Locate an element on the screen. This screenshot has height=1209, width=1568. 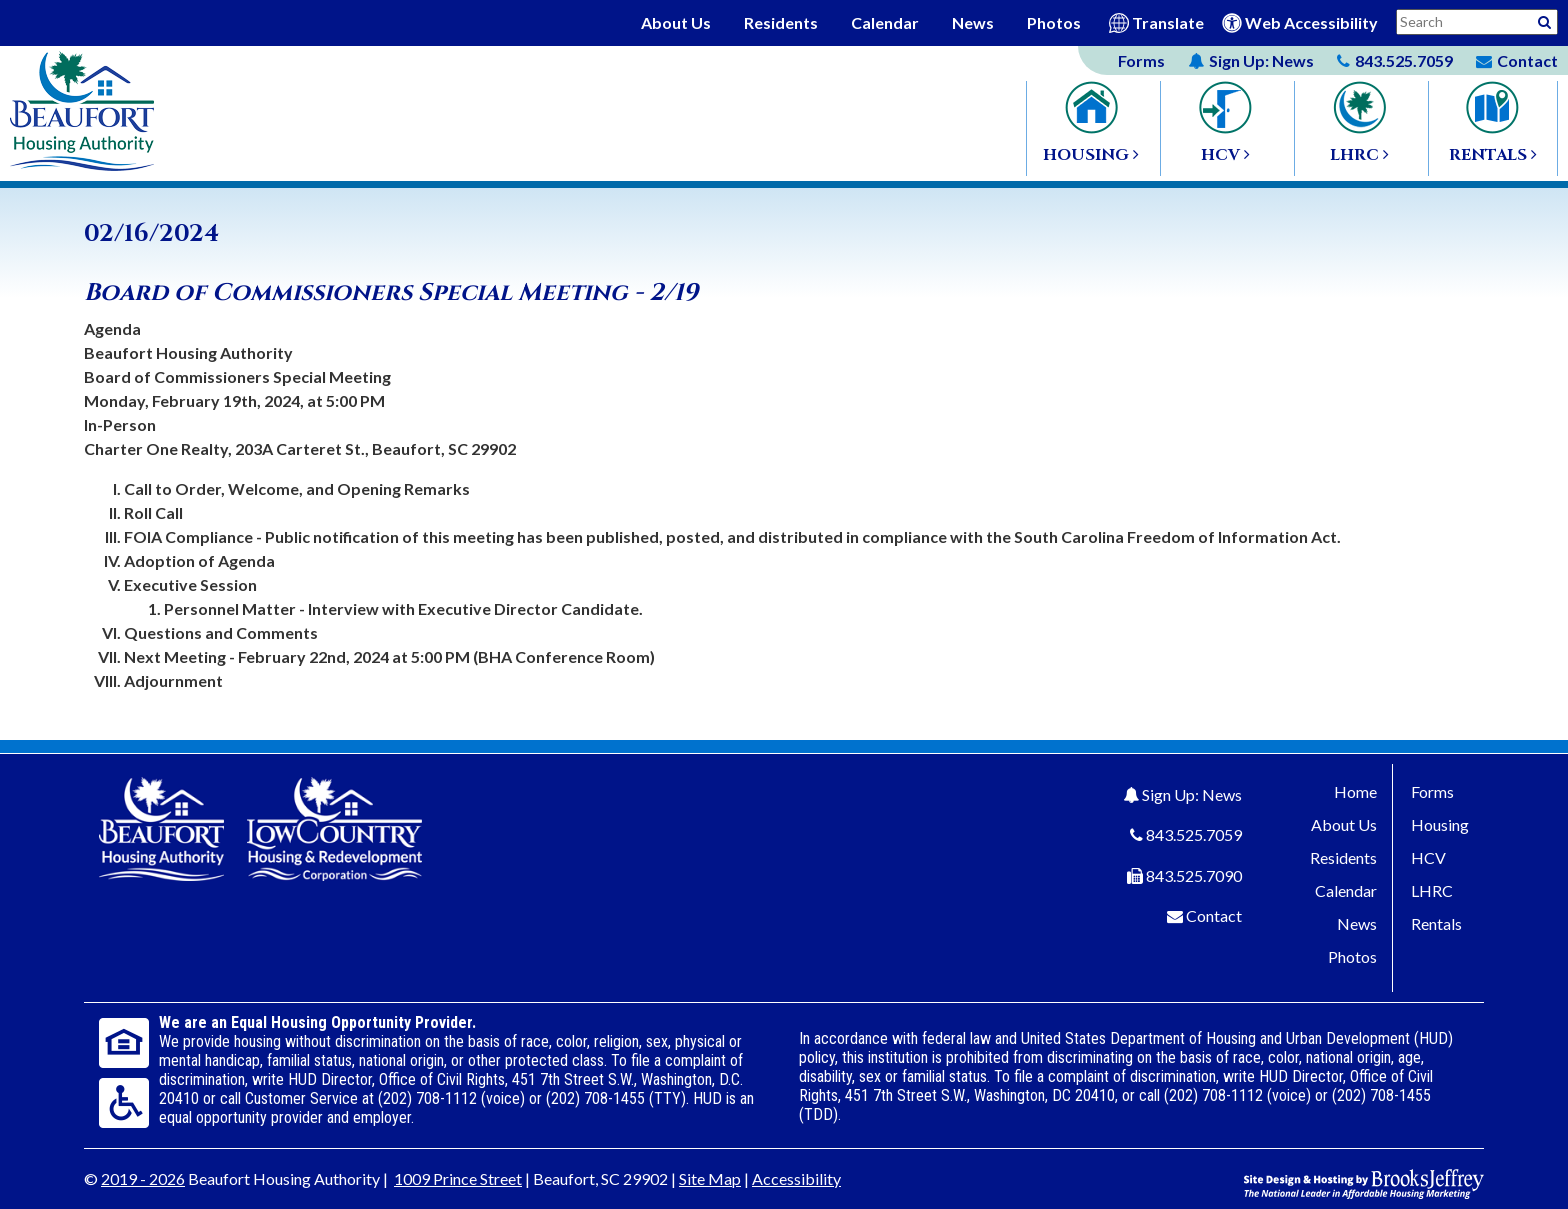
Accessibility is located at coordinates (796, 1178).